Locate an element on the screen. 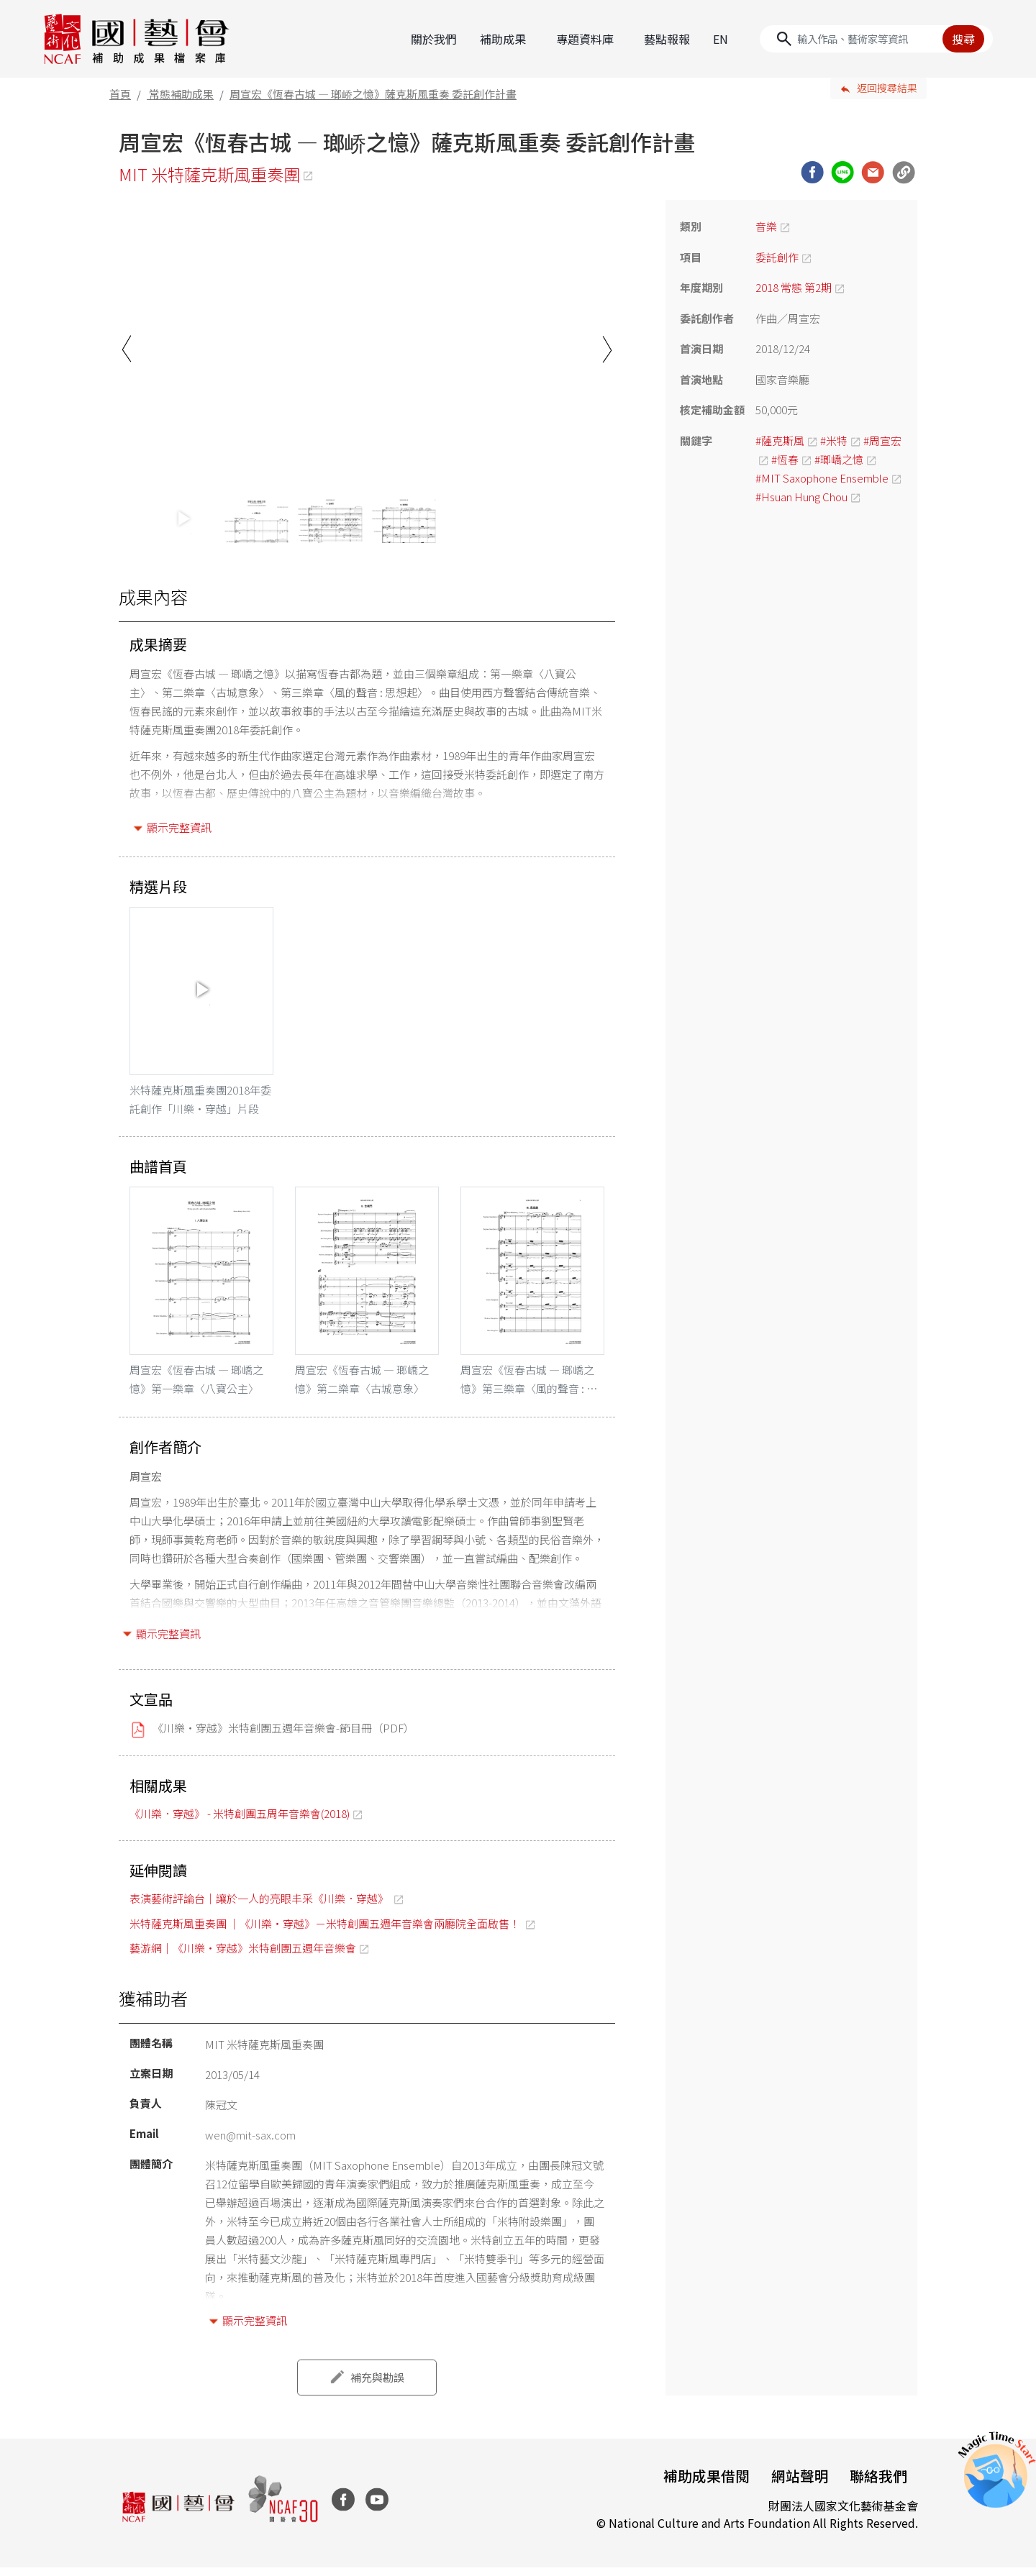 This screenshot has width=1036, height=2576. 藝點報報 is located at coordinates (667, 38).